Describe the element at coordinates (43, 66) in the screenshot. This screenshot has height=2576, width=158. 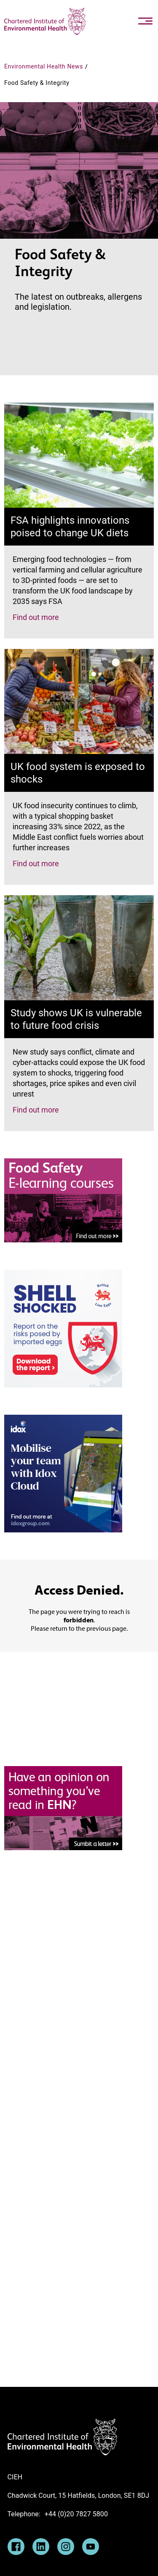
I see `Environmental Health News` at that location.